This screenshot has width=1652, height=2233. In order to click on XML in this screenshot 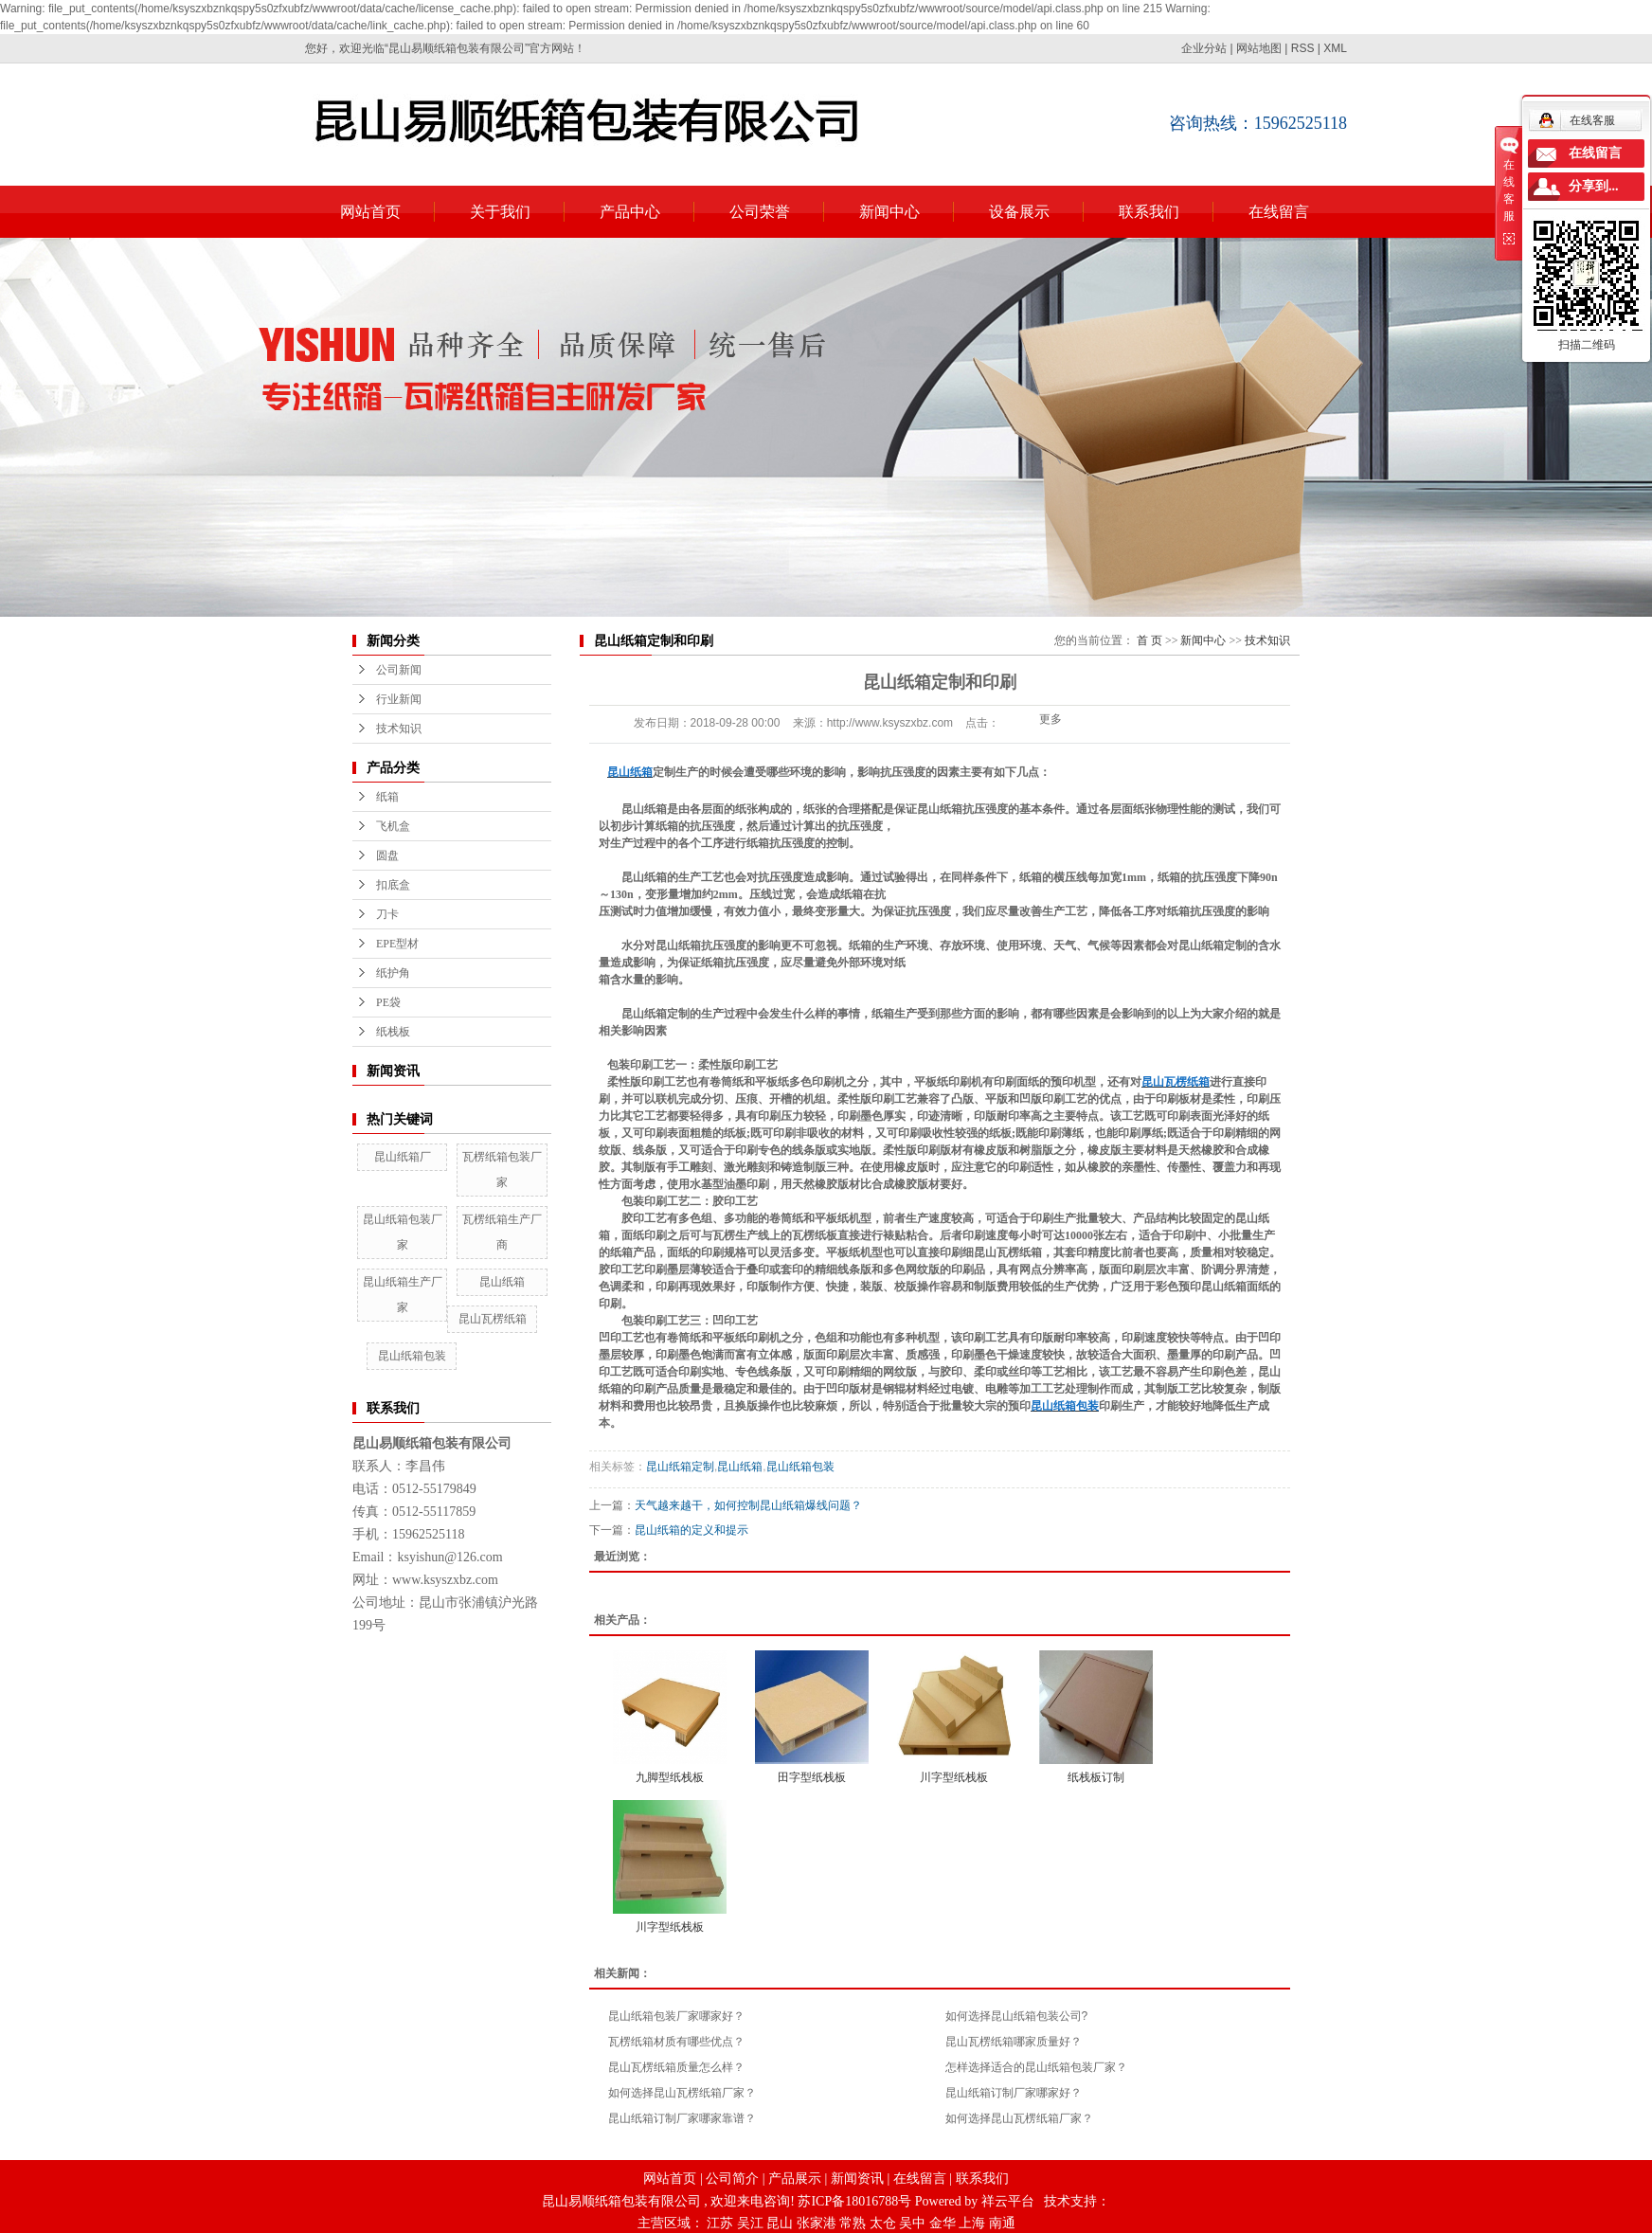, I will do `click(1335, 48)`.